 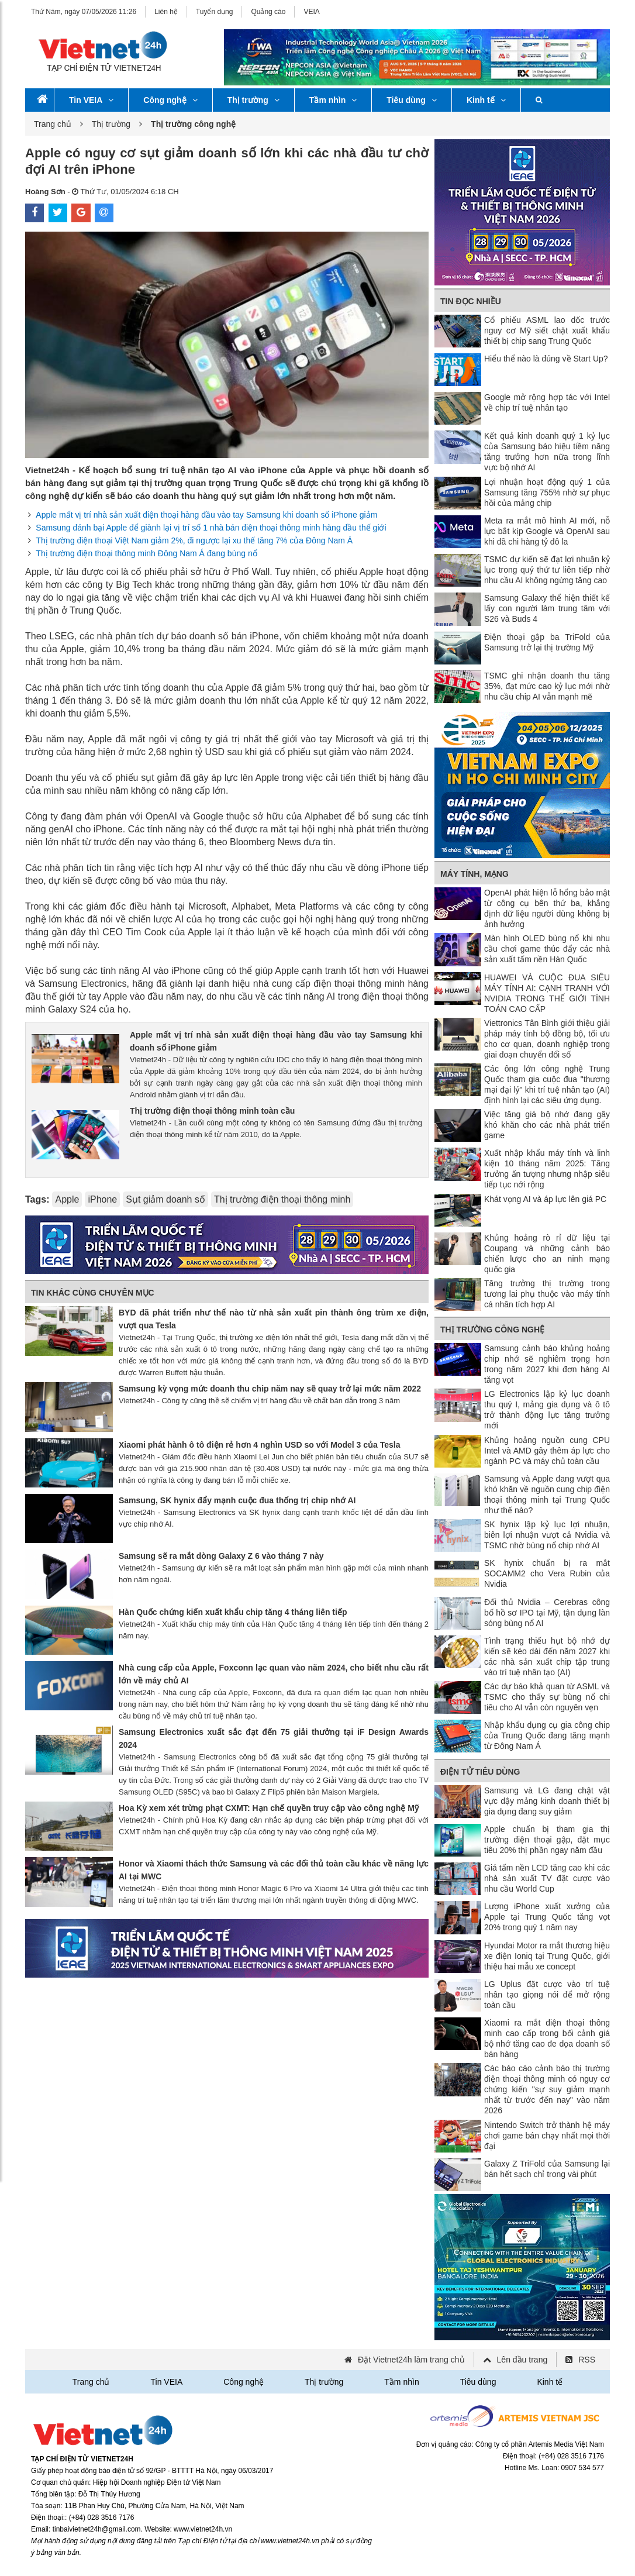 What do you see at coordinates (170, 100) in the screenshot?
I see `Công nghệ` at bounding box center [170, 100].